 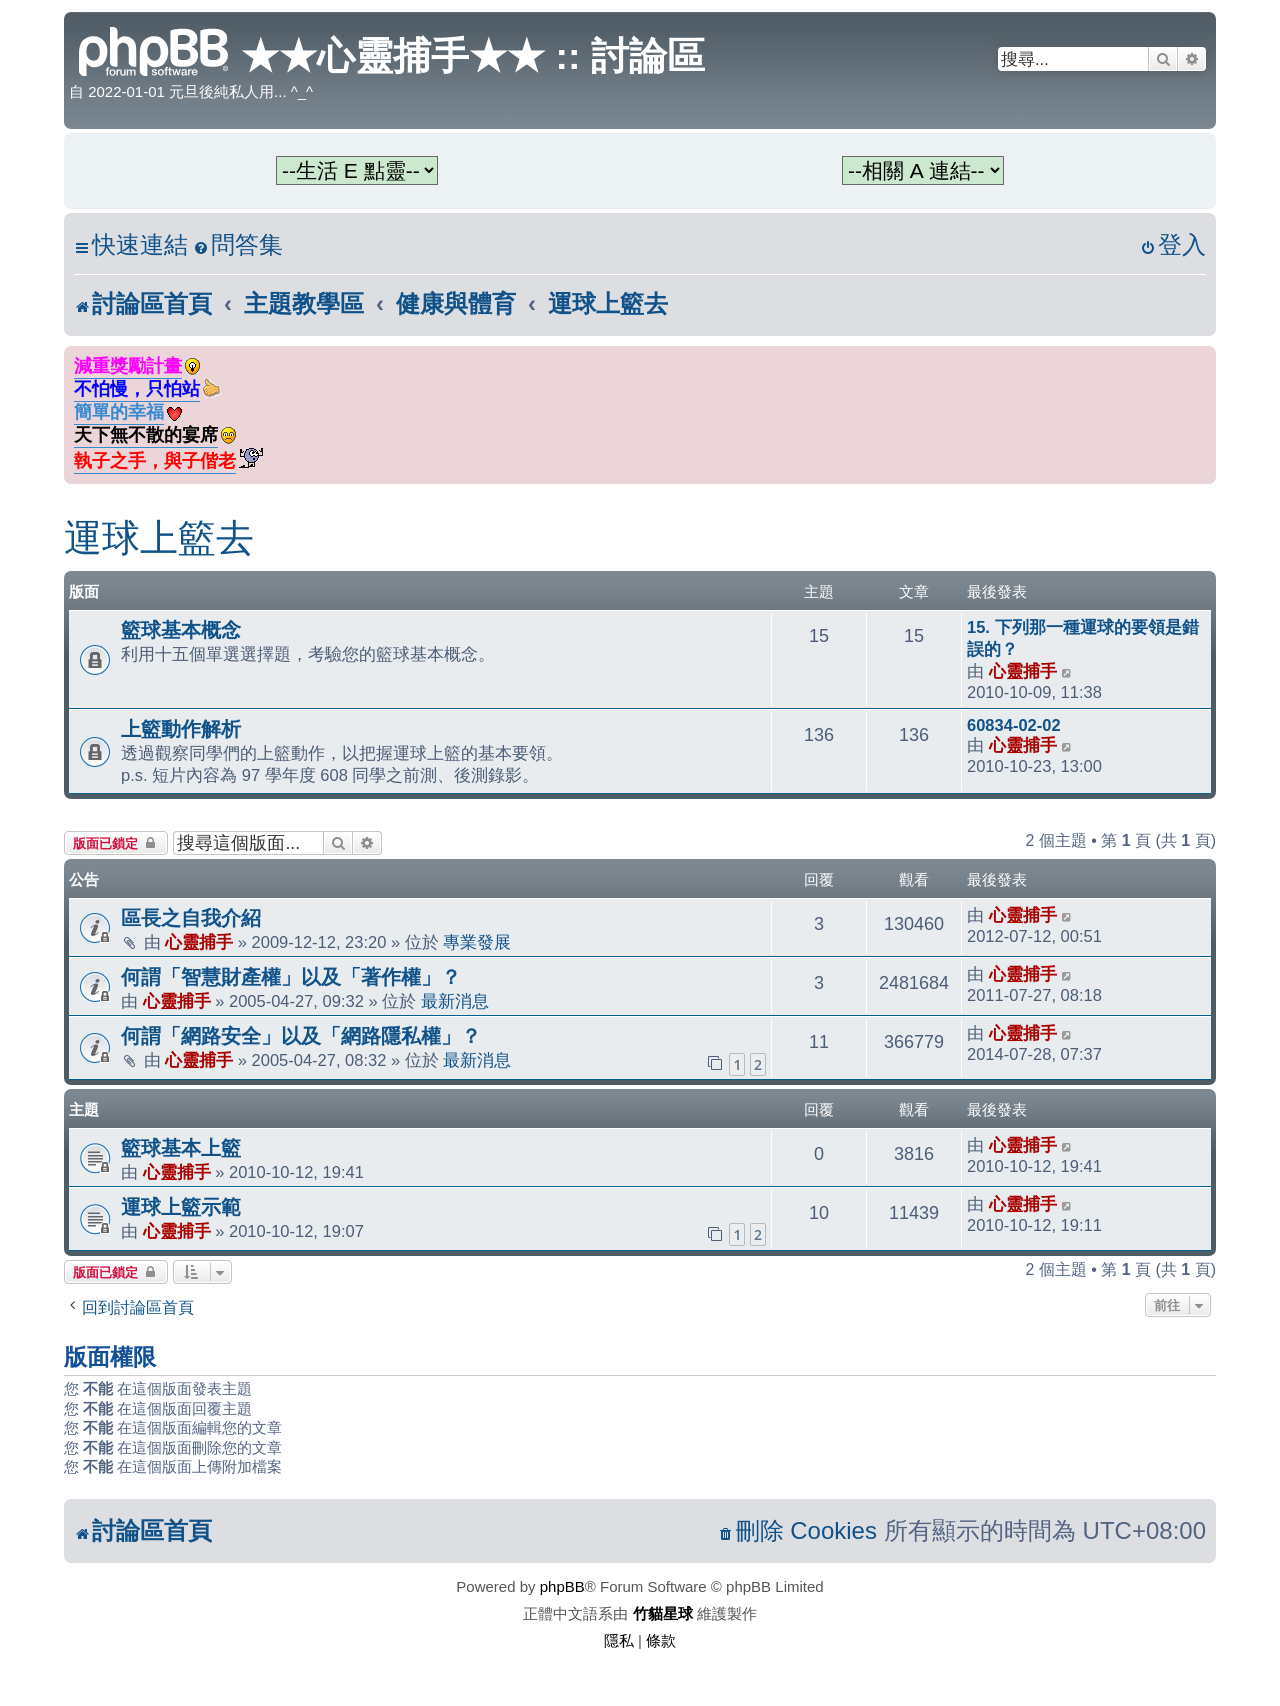 What do you see at coordinates (291, 977) in the screenshot?
I see `何謂「智慧財產權」以及「著作權」？` at bounding box center [291, 977].